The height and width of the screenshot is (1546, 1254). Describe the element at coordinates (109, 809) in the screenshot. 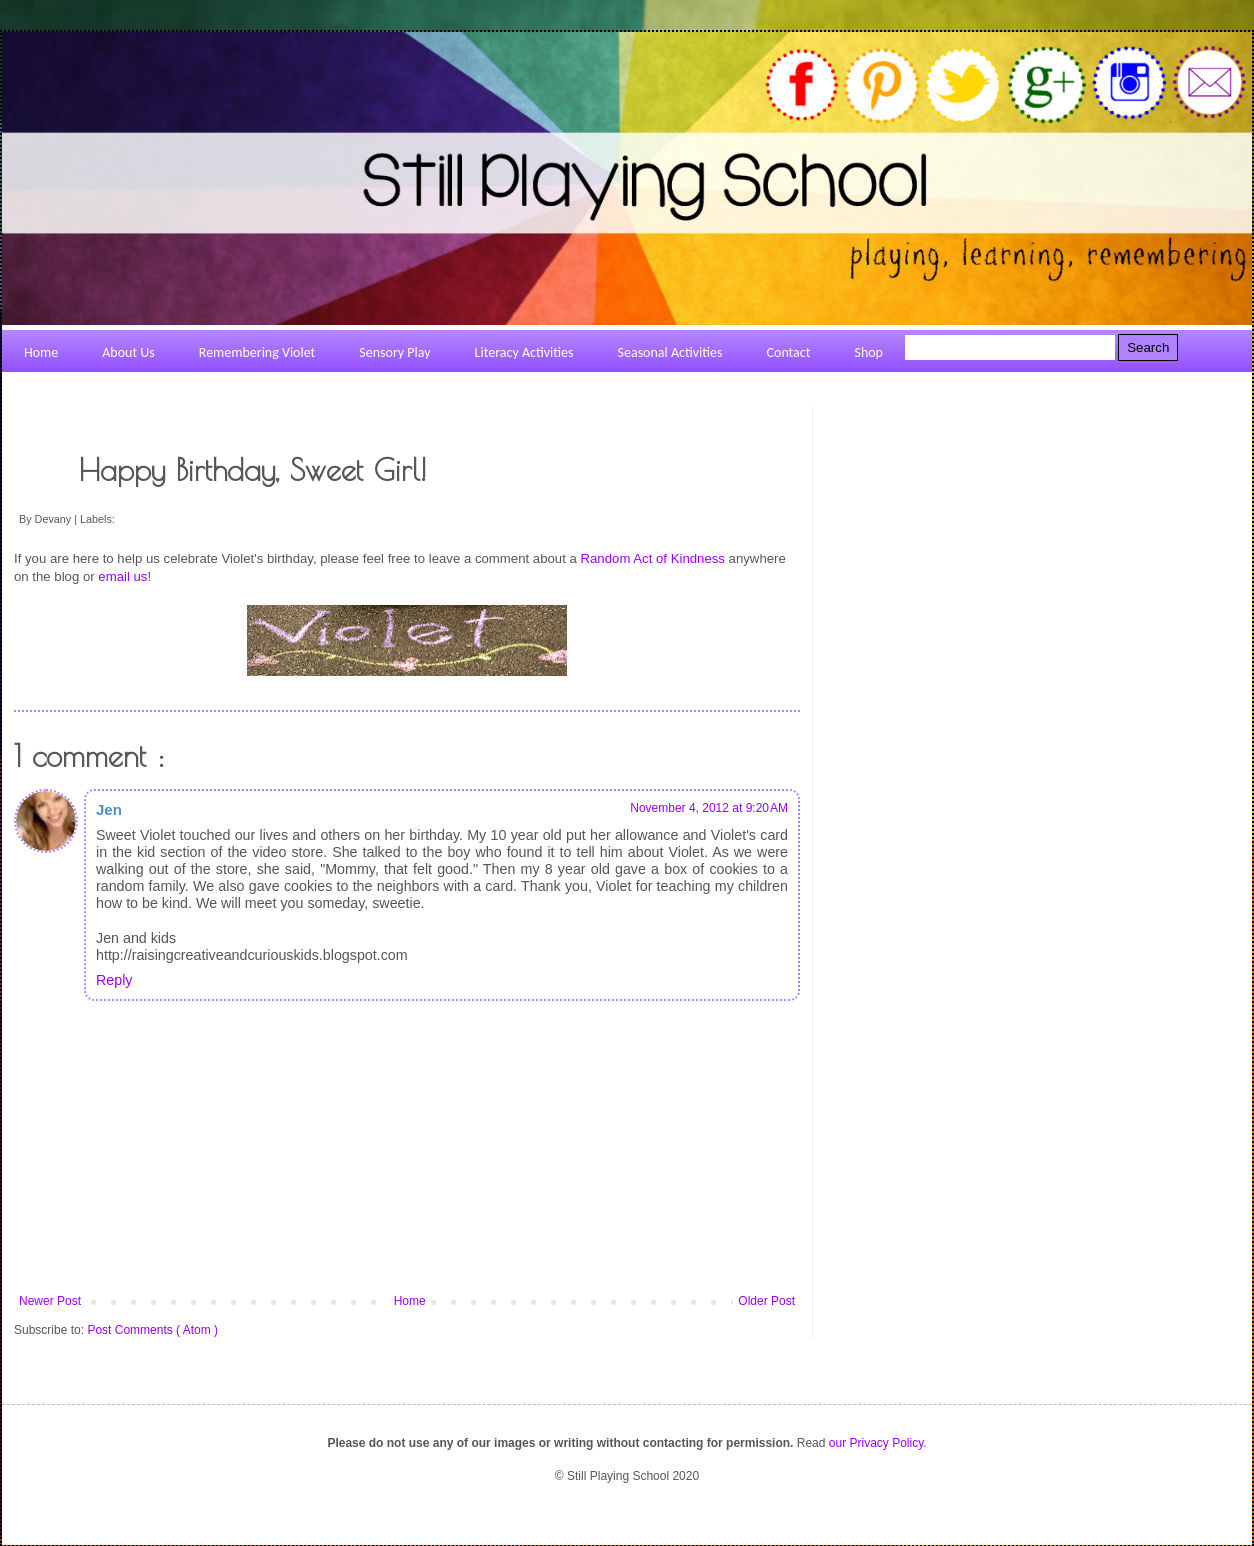

I see `Jen` at that location.